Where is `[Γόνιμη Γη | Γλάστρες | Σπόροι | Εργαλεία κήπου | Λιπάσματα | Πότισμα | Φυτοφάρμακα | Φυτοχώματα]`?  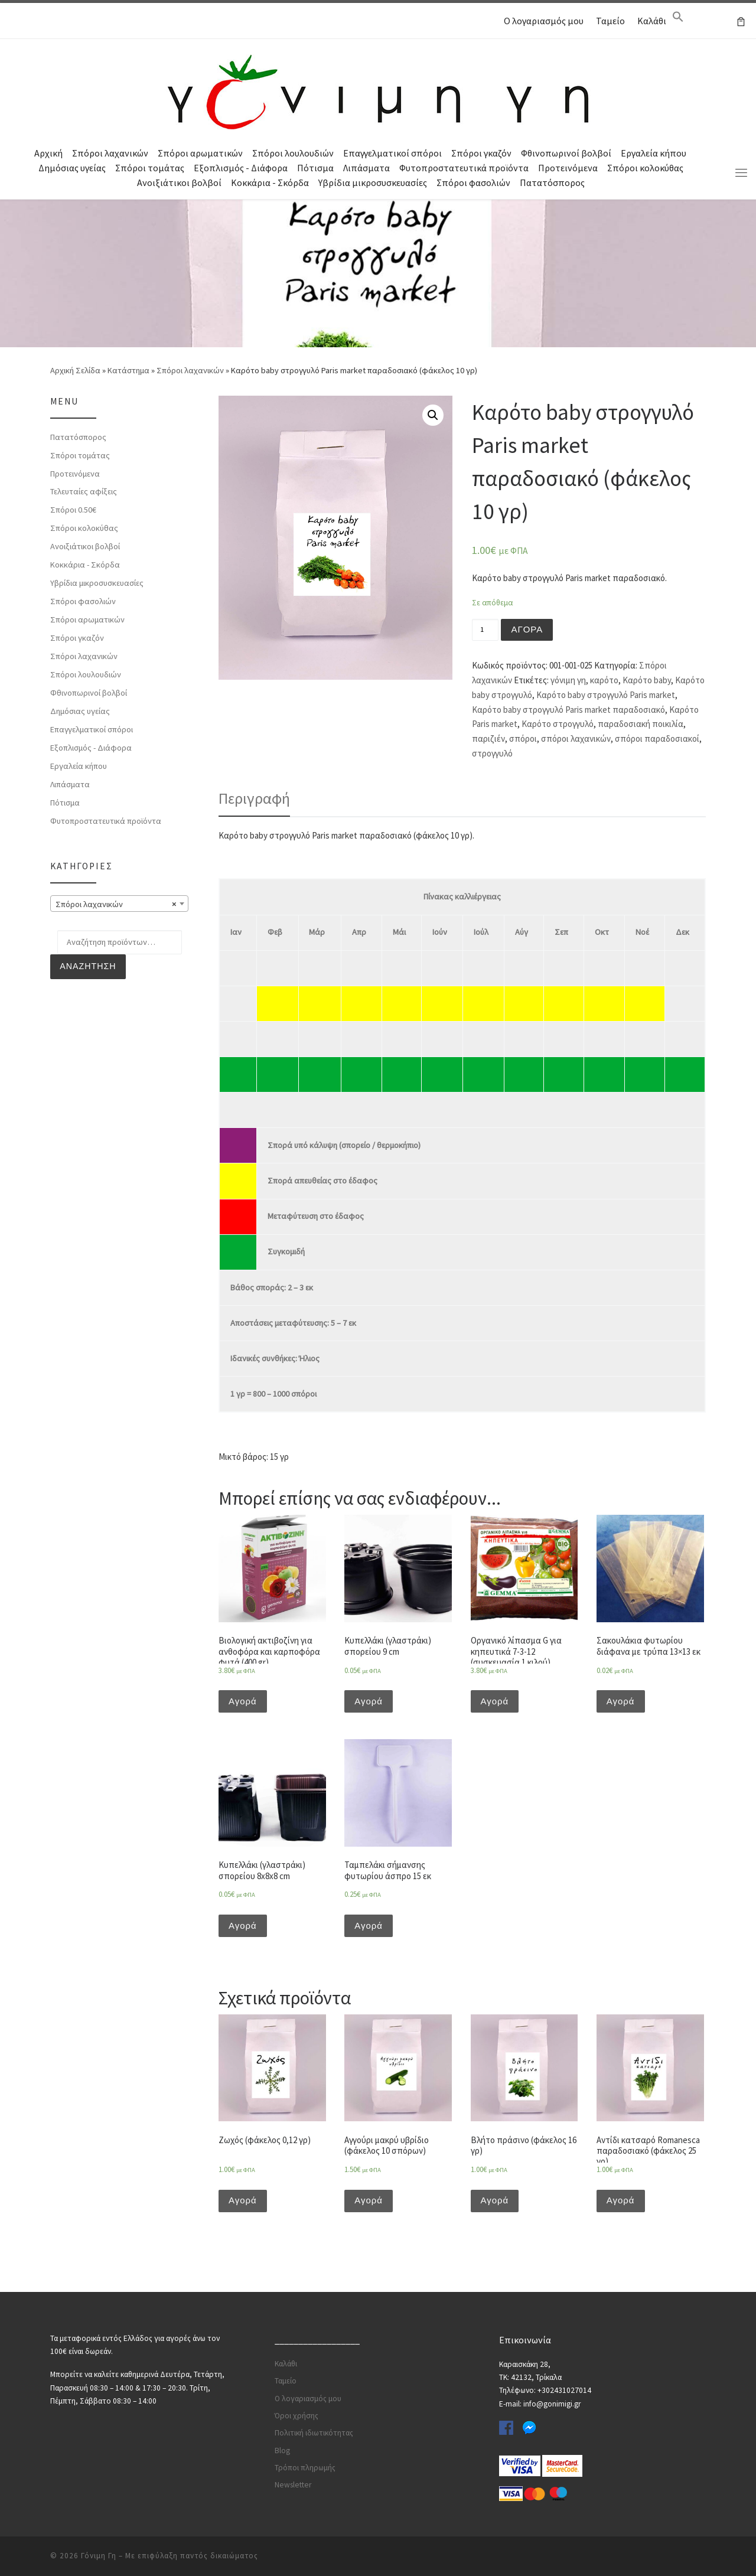
[Γόνιμη Γη | Γλάστρες | Σπόροι | Εργαλεία κήπου | Λιπάσματα | Πότισμα | Φυτοφάρμακα | Φυτοχώματα] is located at coordinates (378, 90).